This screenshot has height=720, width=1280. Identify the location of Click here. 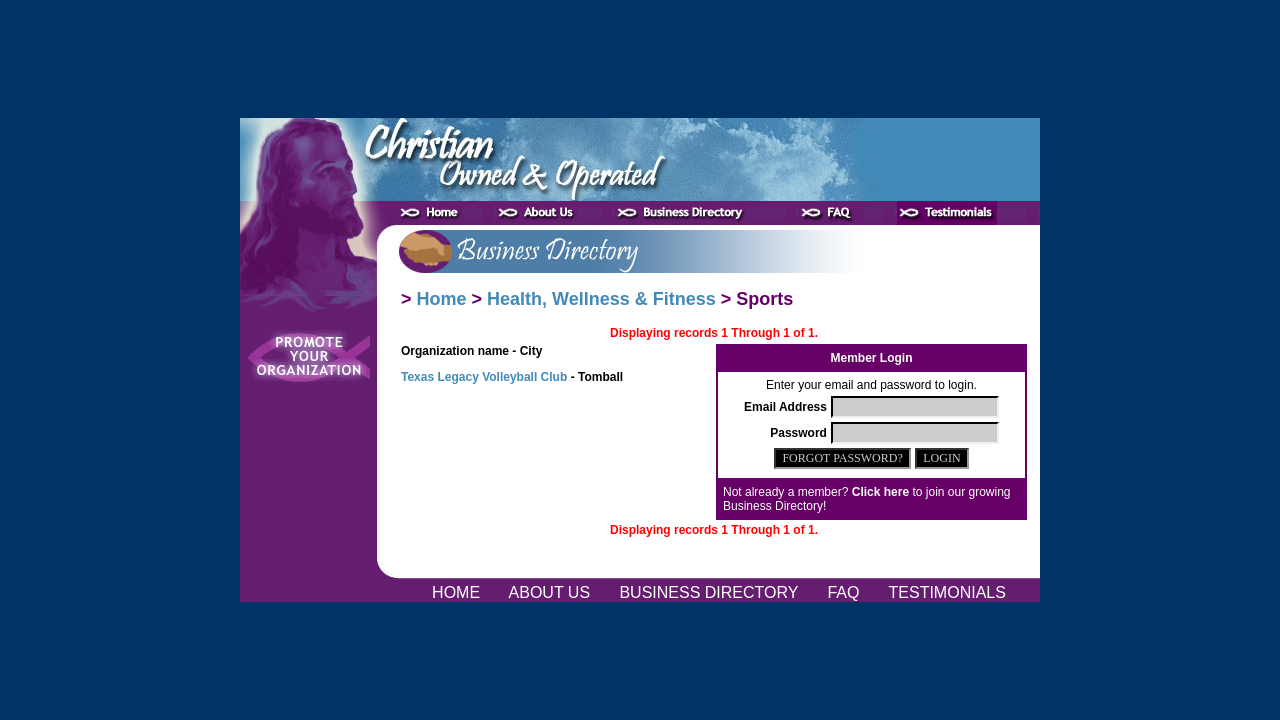
(880, 492).